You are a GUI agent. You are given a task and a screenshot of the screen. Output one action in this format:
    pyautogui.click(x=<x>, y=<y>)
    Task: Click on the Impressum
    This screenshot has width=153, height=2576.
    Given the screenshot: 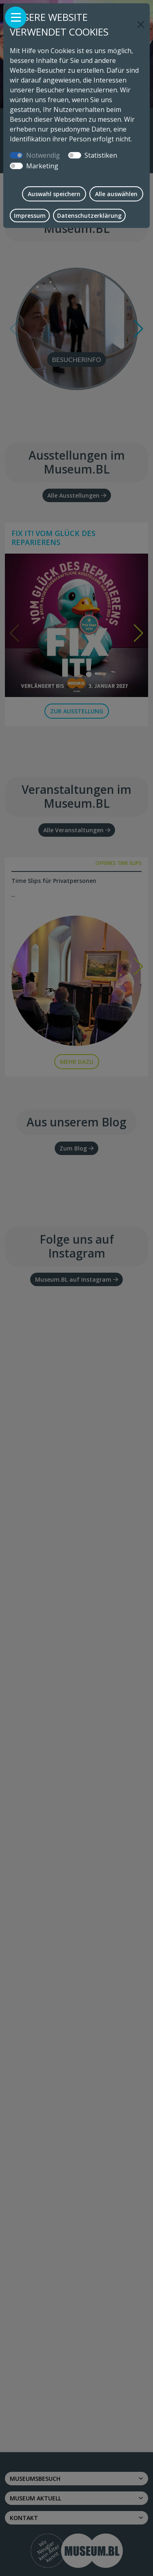 What is the action you would take?
    pyautogui.click(x=30, y=215)
    